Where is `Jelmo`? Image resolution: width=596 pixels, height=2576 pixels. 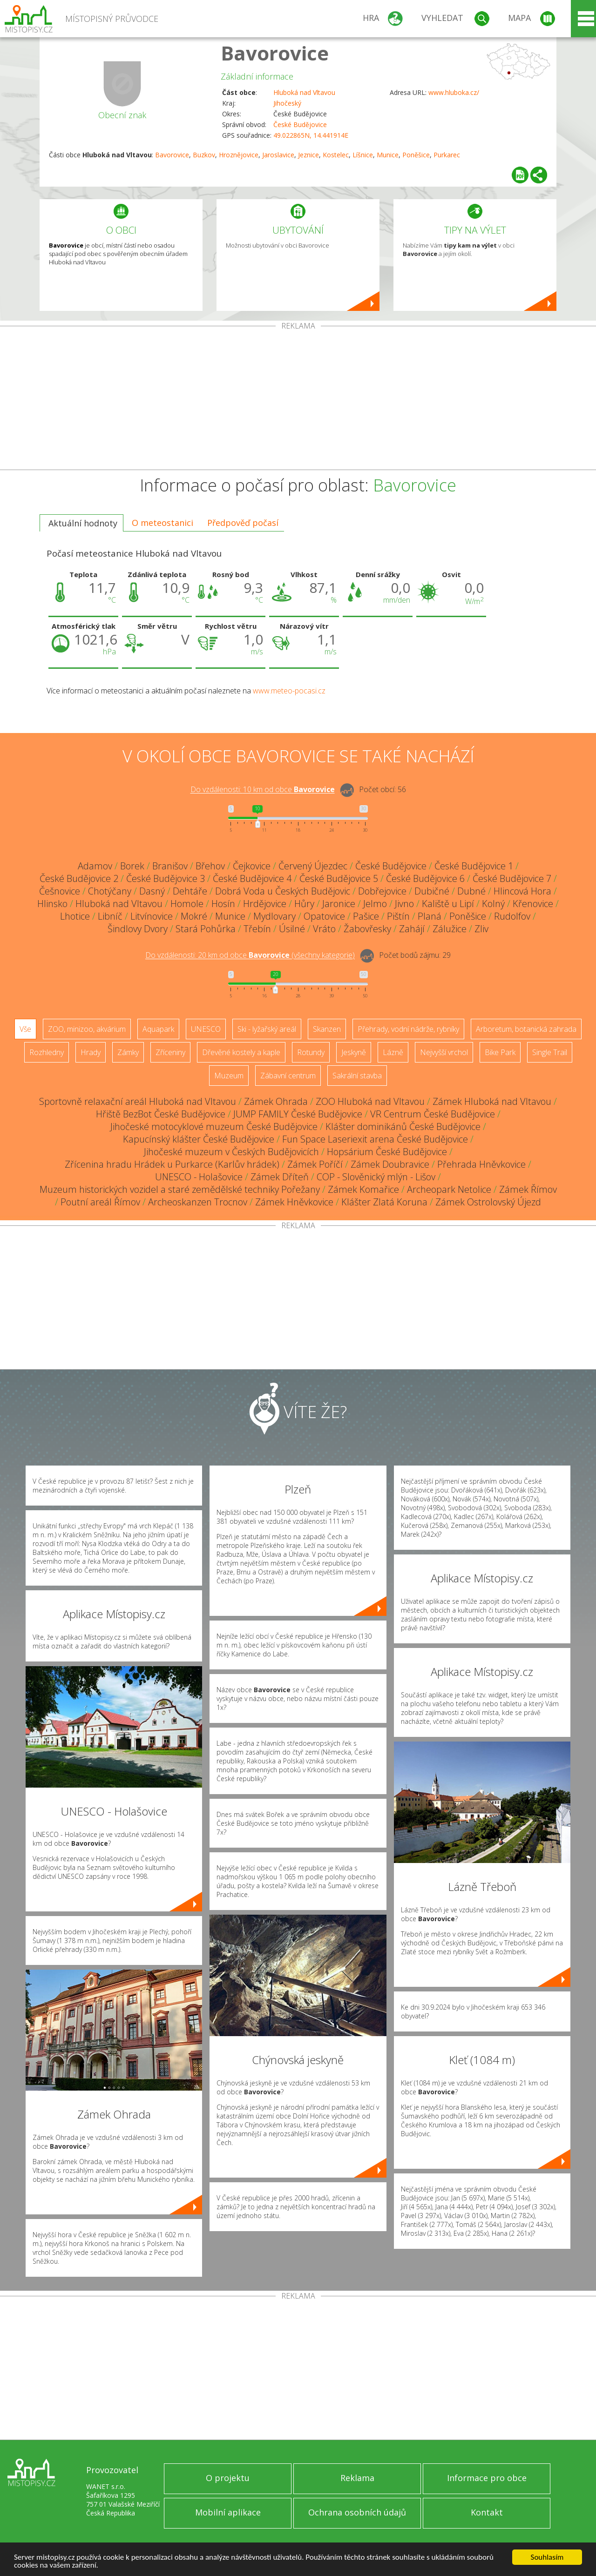
Jelmo is located at coordinates (375, 903).